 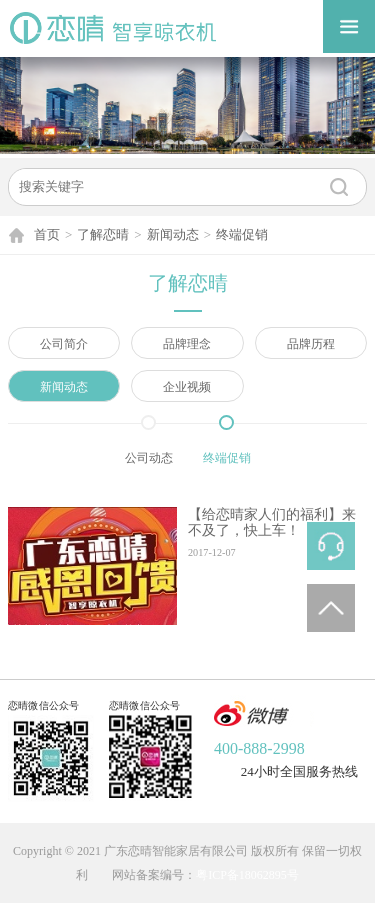 I want to click on 新闻动态, so click(x=173, y=234).